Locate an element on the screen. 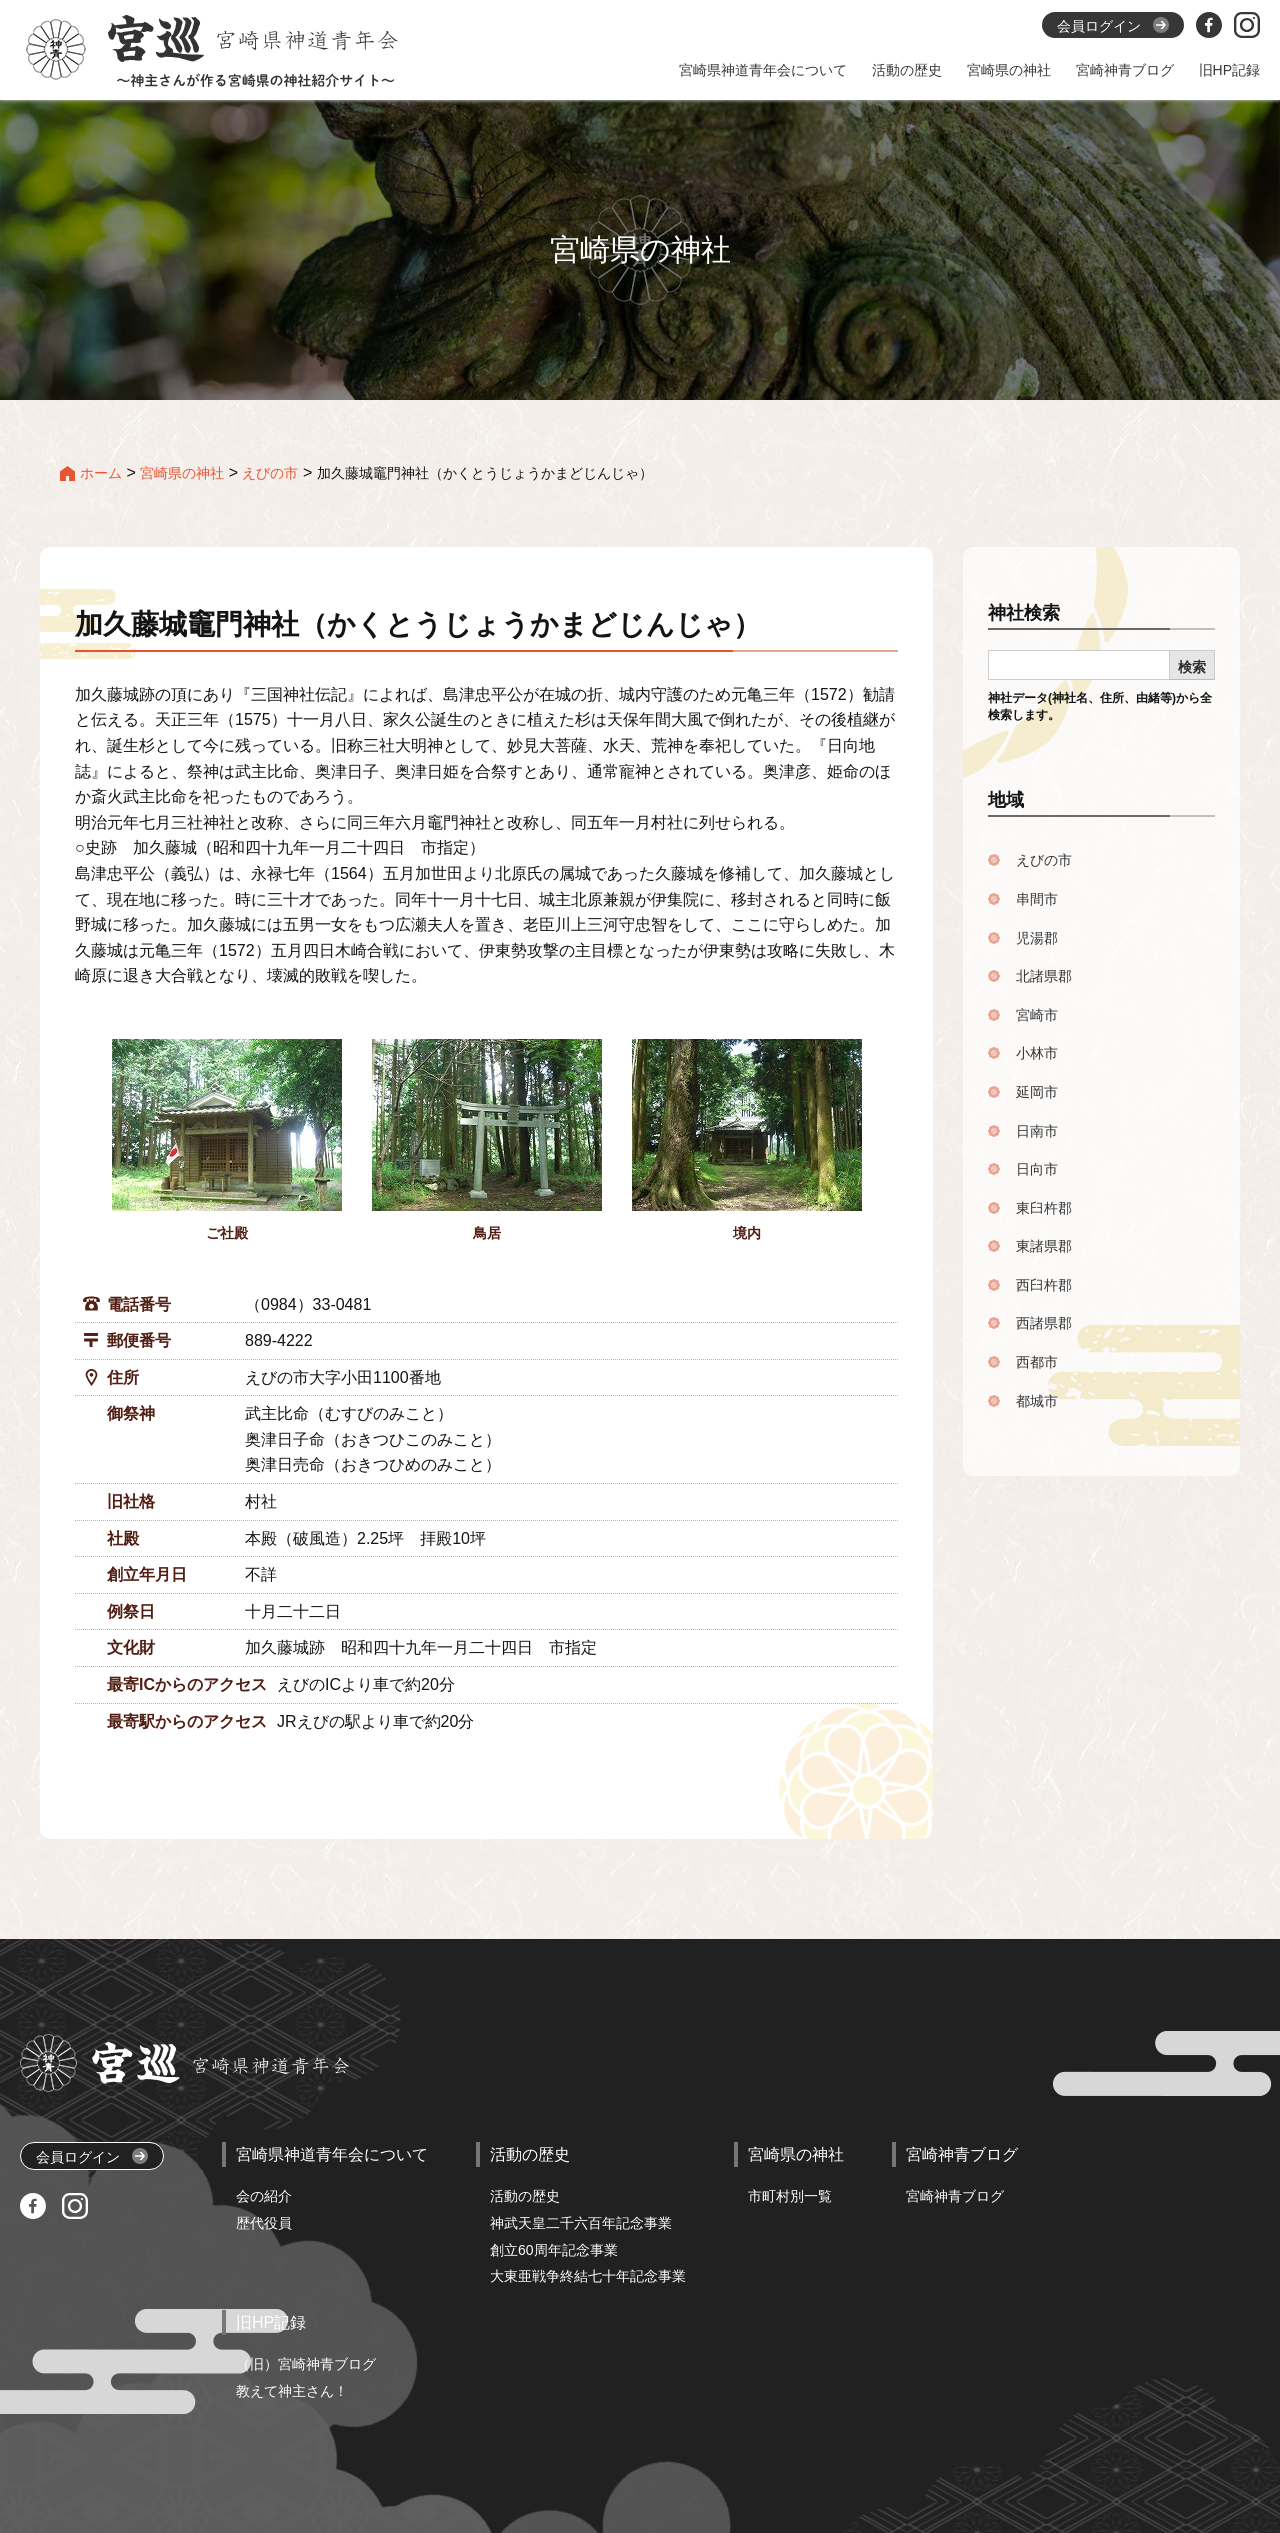 This screenshot has height=2533, width=1280. （旧）宮崎神青ブログ is located at coordinates (306, 2364).